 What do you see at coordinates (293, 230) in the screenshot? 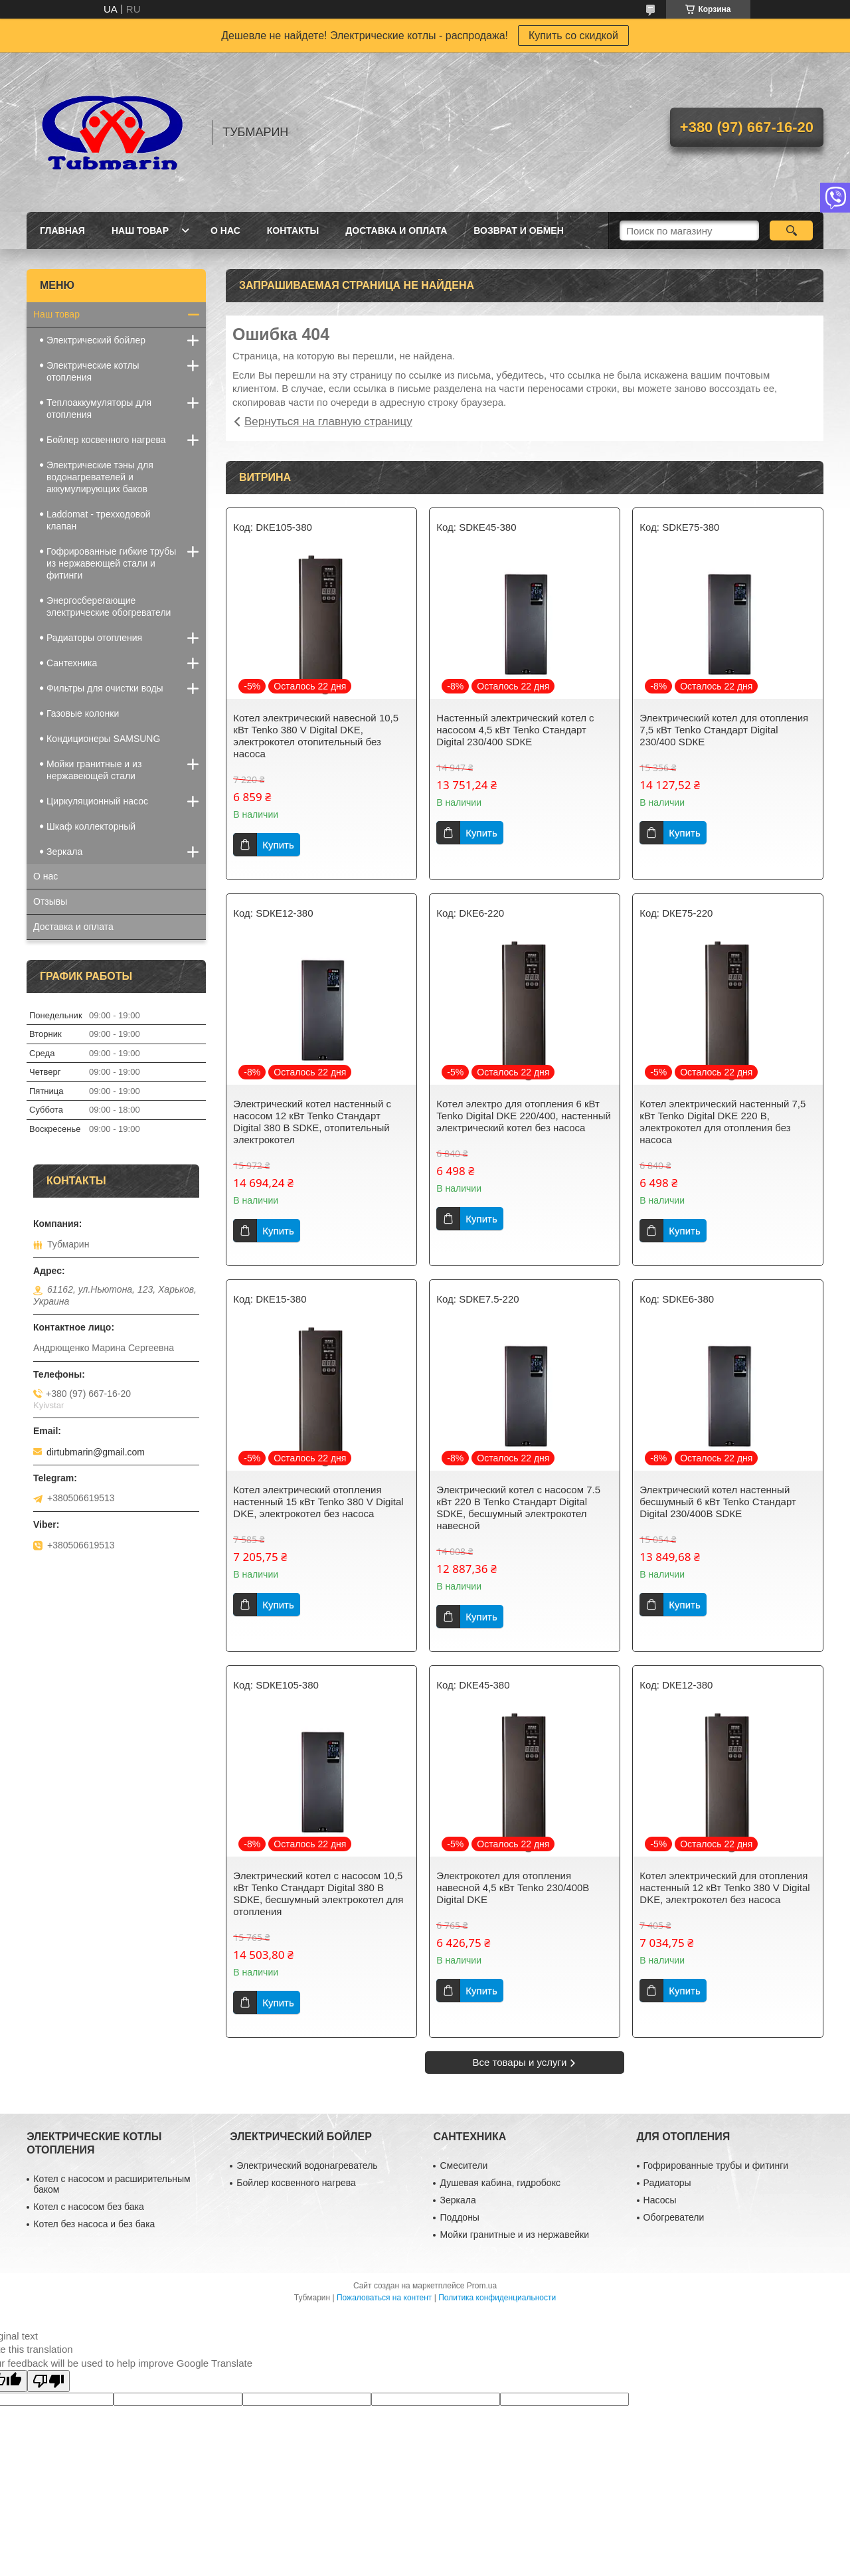
I see `Контакты` at bounding box center [293, 230].